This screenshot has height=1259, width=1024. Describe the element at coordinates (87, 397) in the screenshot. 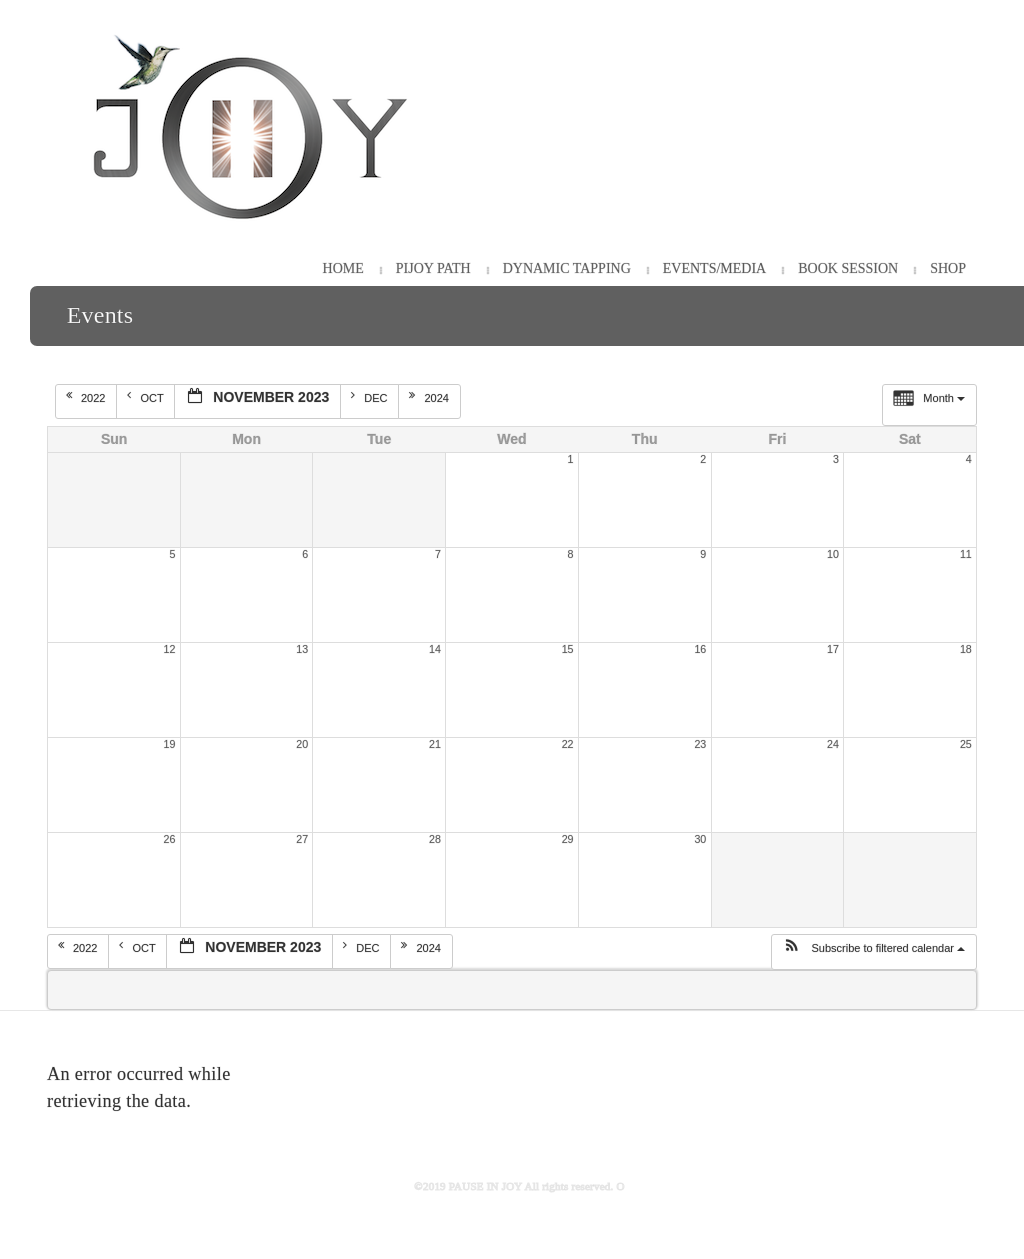

I see `2022` at that location.